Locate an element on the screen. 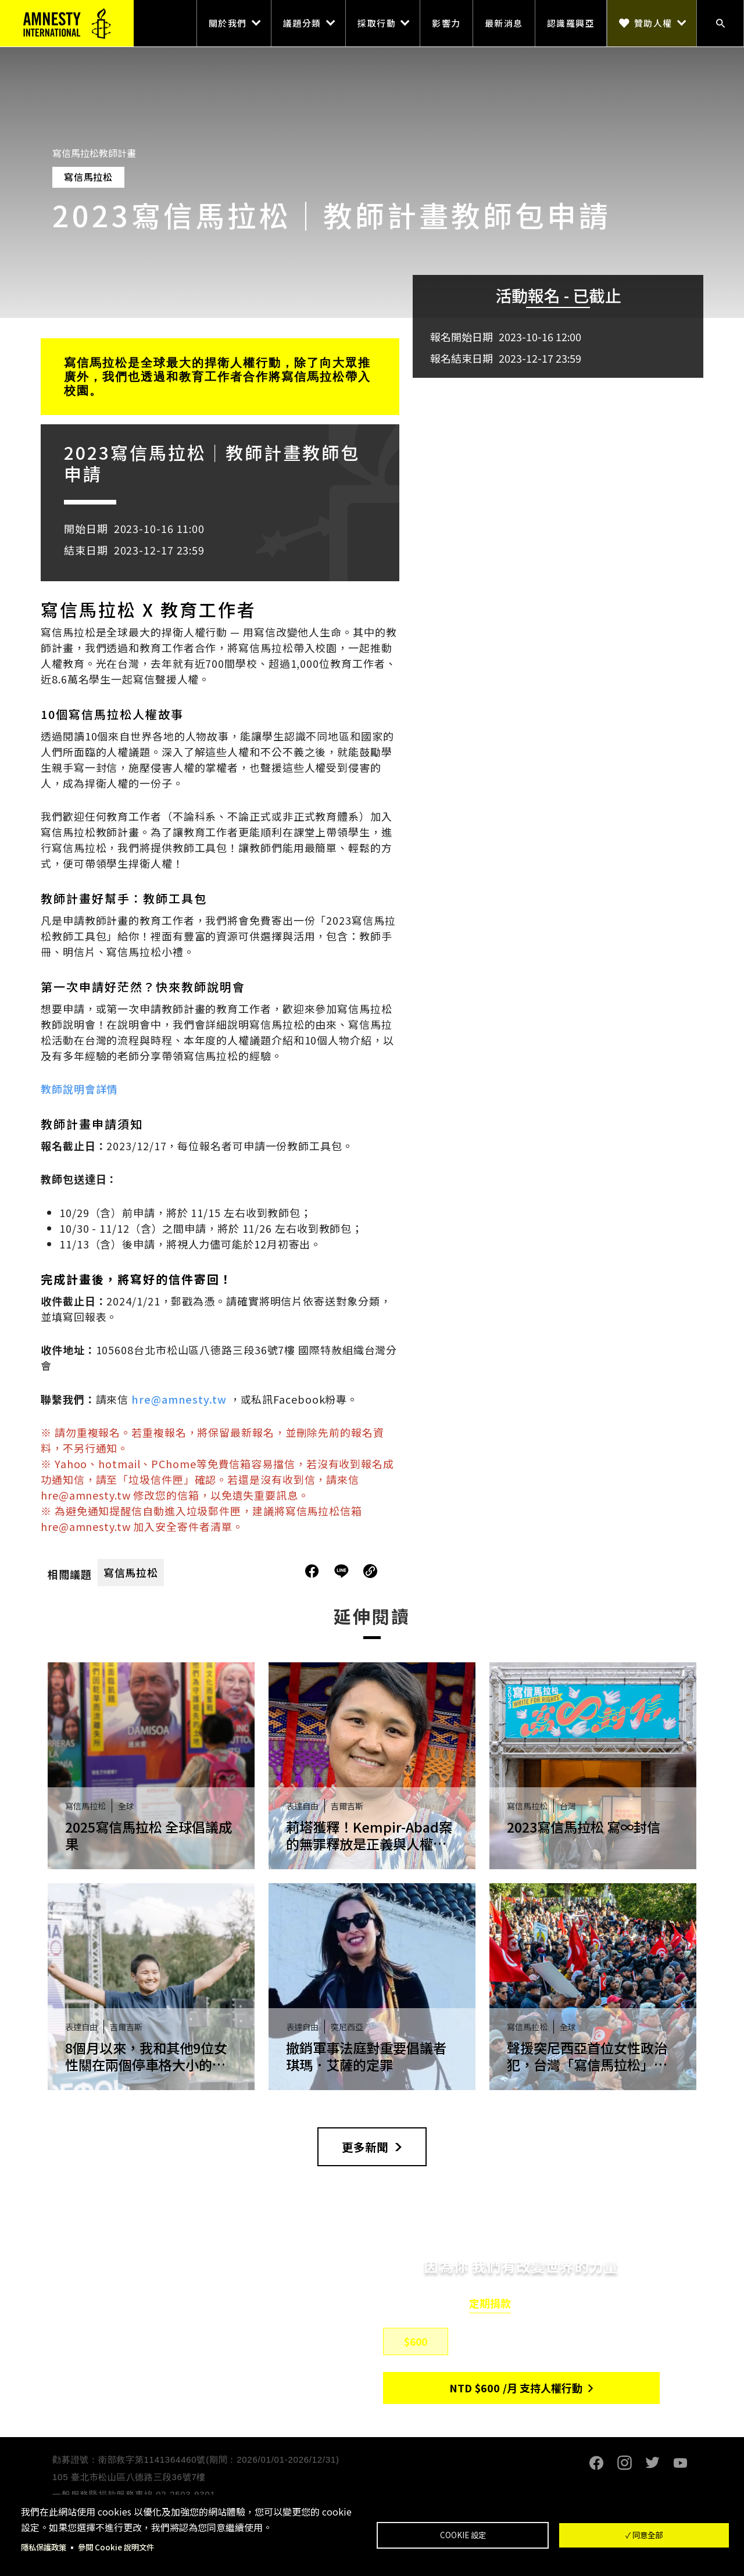 The image size is (744, 2576). NTD/月 支持人權行動 is located at coordinates (515, 2388).